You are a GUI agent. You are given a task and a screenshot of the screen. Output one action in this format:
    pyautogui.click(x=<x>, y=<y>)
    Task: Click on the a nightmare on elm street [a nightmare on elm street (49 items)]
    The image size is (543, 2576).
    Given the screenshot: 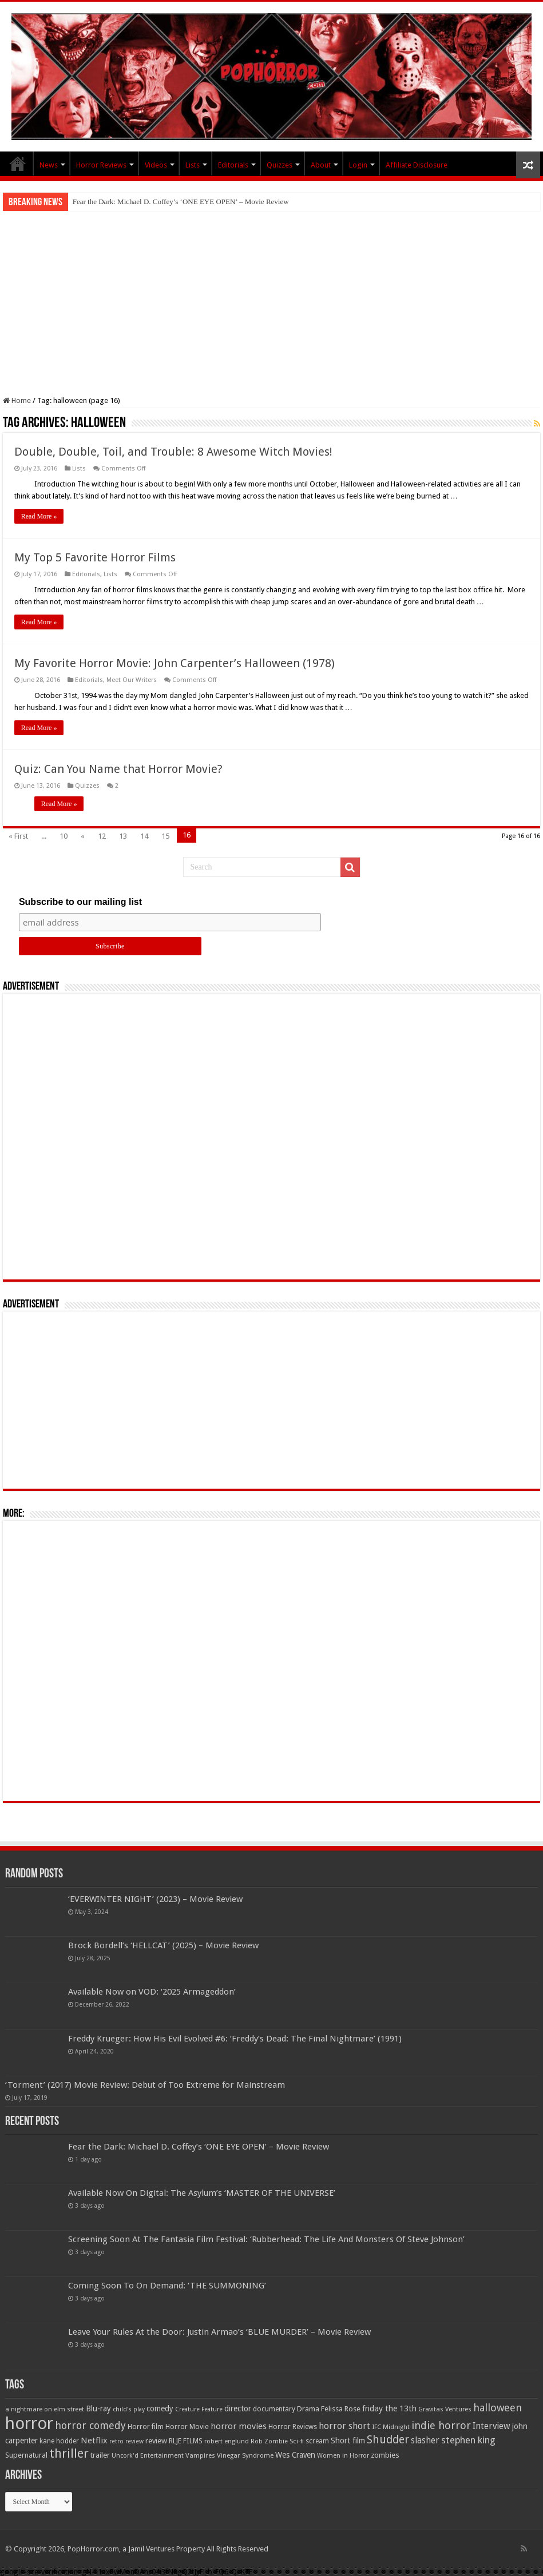 What is the action you would take?
    pyautogui.click(x=44, y=2409)
    